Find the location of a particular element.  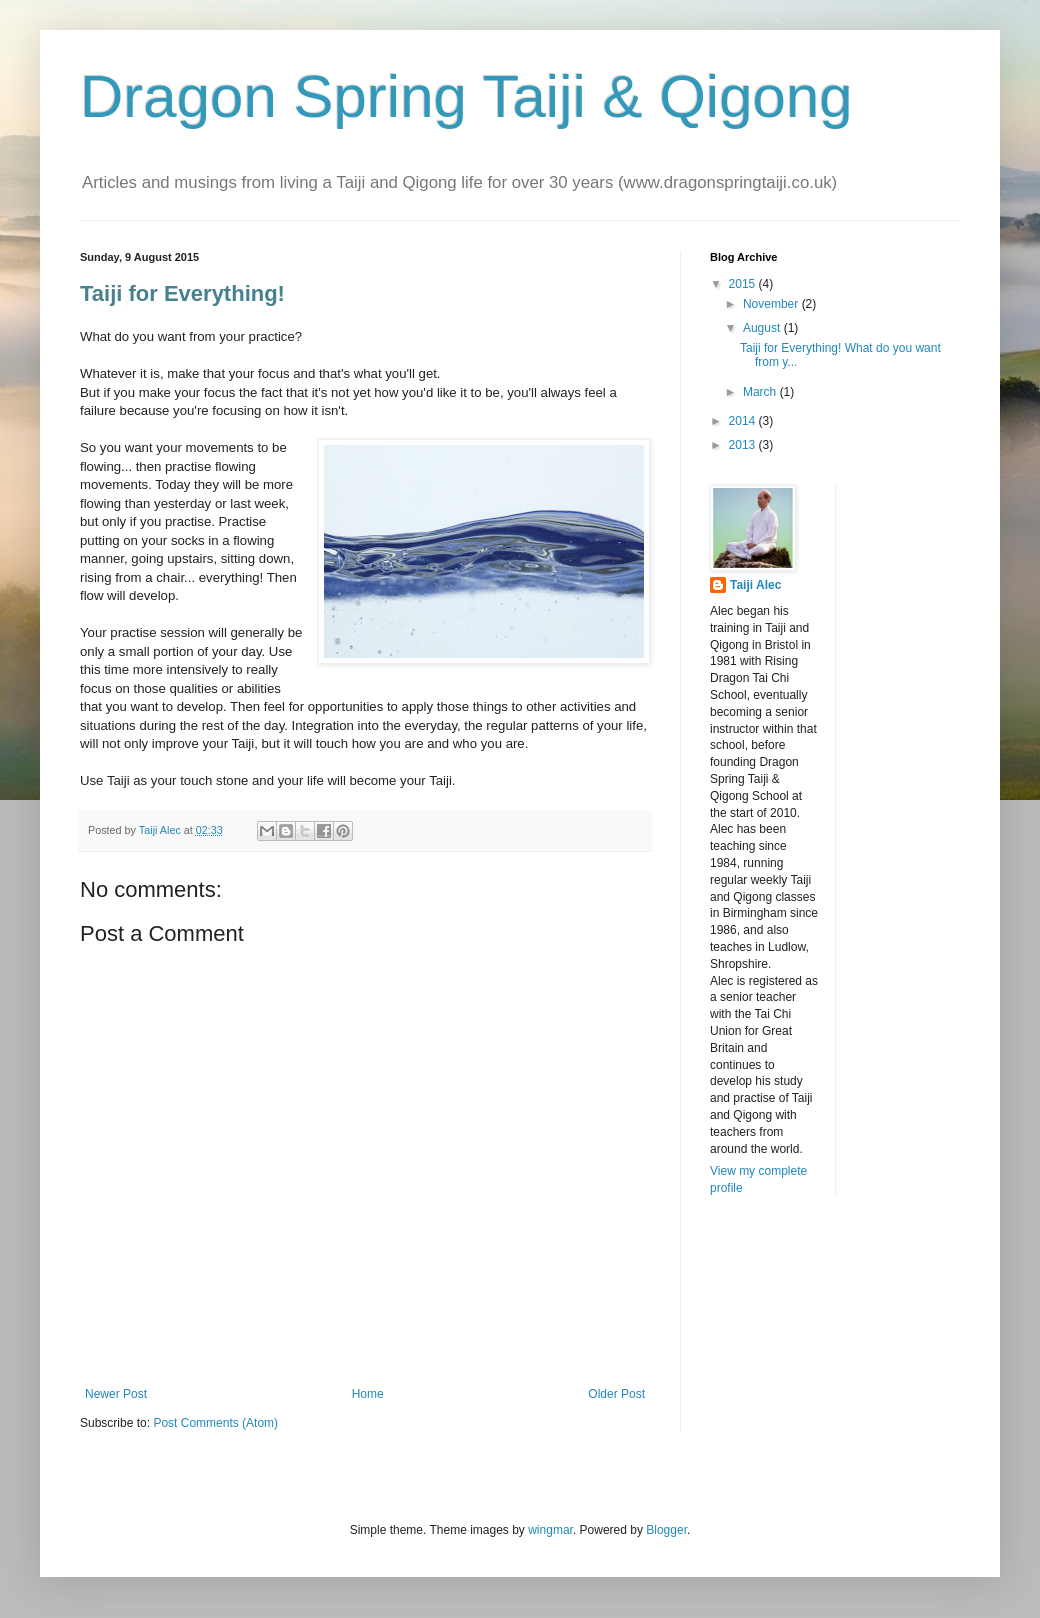

Taiji Alec is located at coordinates (755, 585).